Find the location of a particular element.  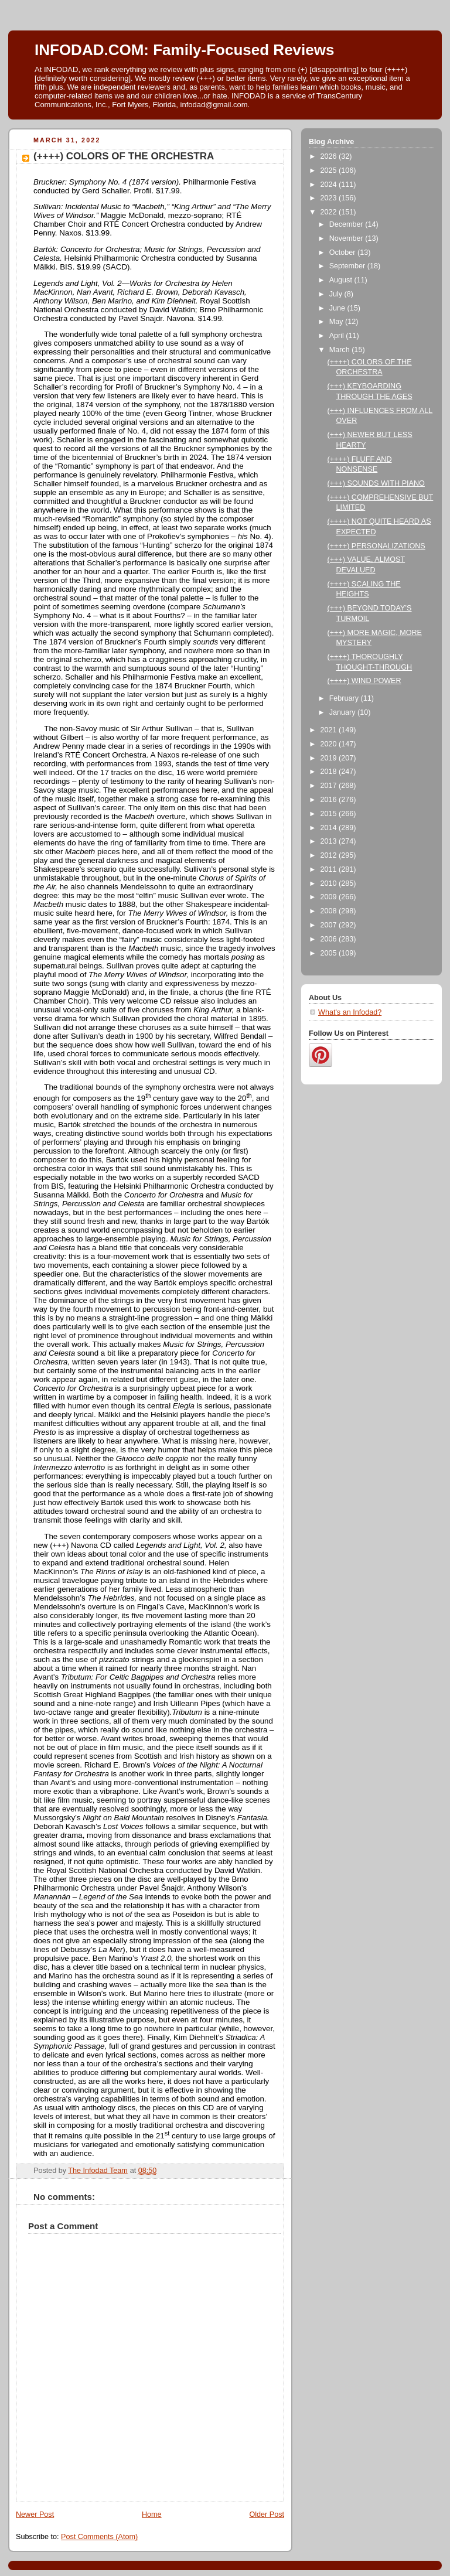

What's an Infodad? is located at coordinates (349, 1012).